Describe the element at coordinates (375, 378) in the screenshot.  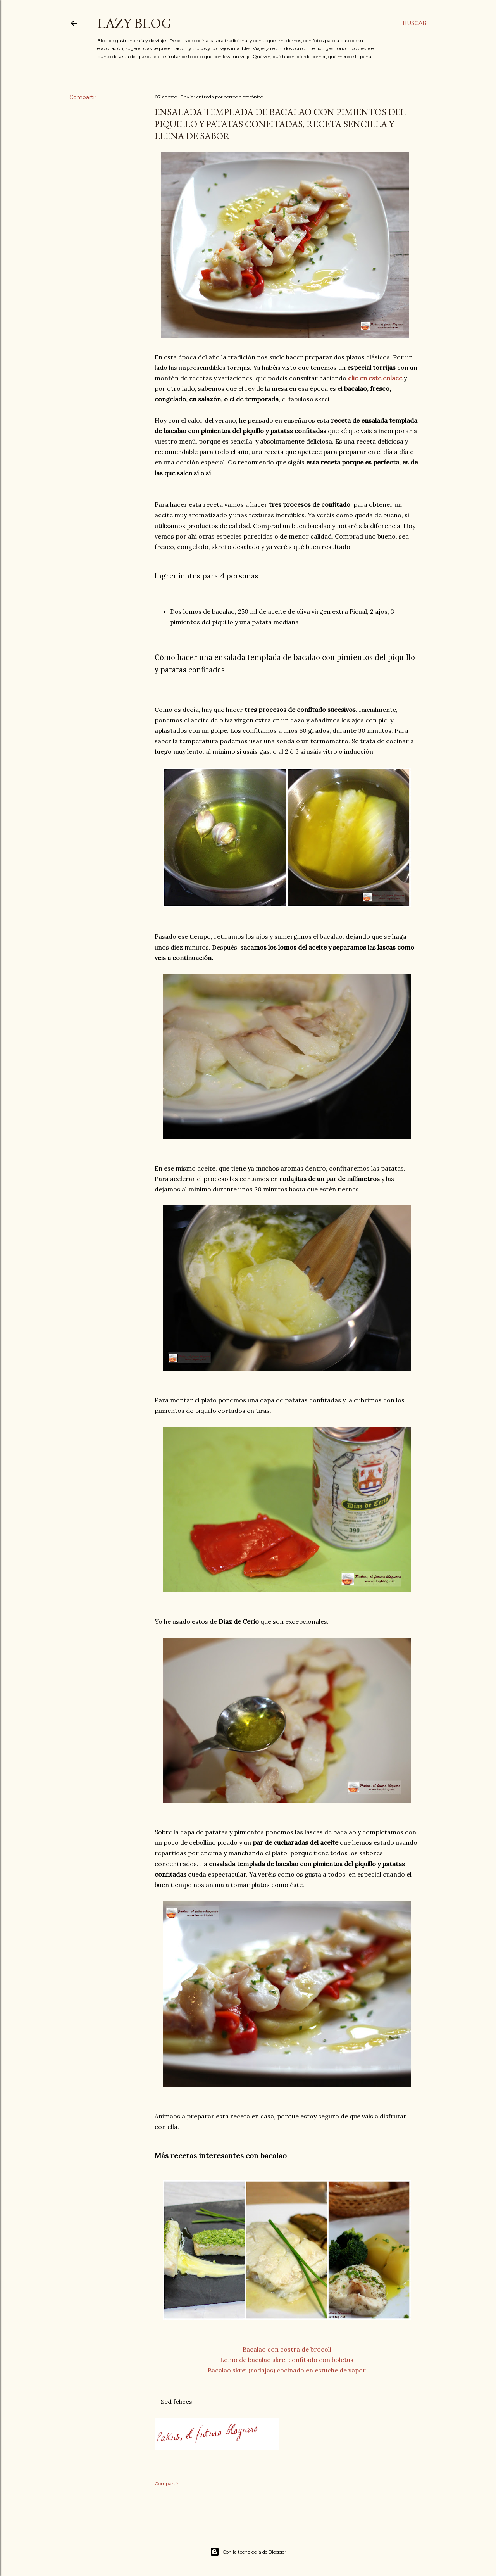
I see `clic en este enlace` at that location.